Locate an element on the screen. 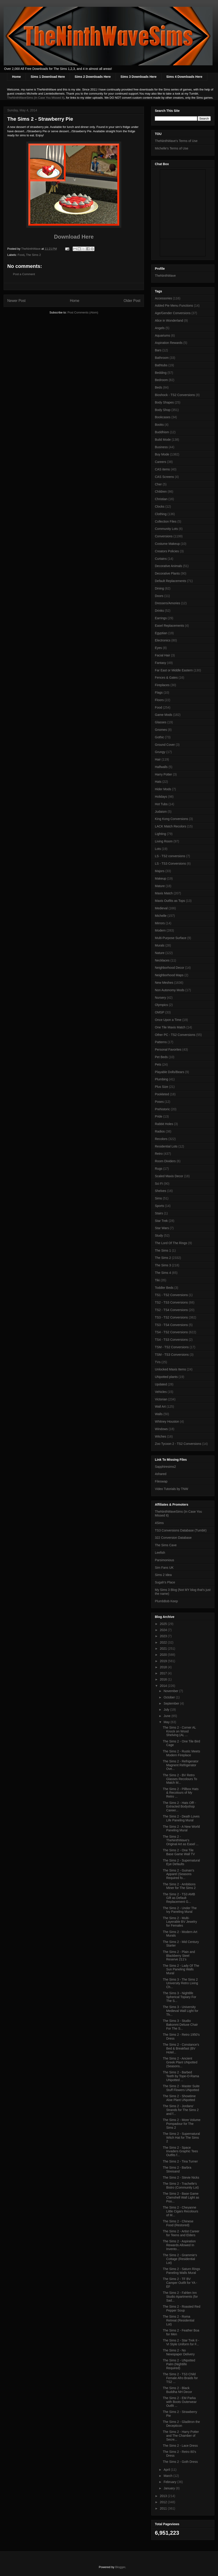 Image resolution: width=218 pixels, height=2576 pixels. Buy Mode is located at coordinates (162, 454).